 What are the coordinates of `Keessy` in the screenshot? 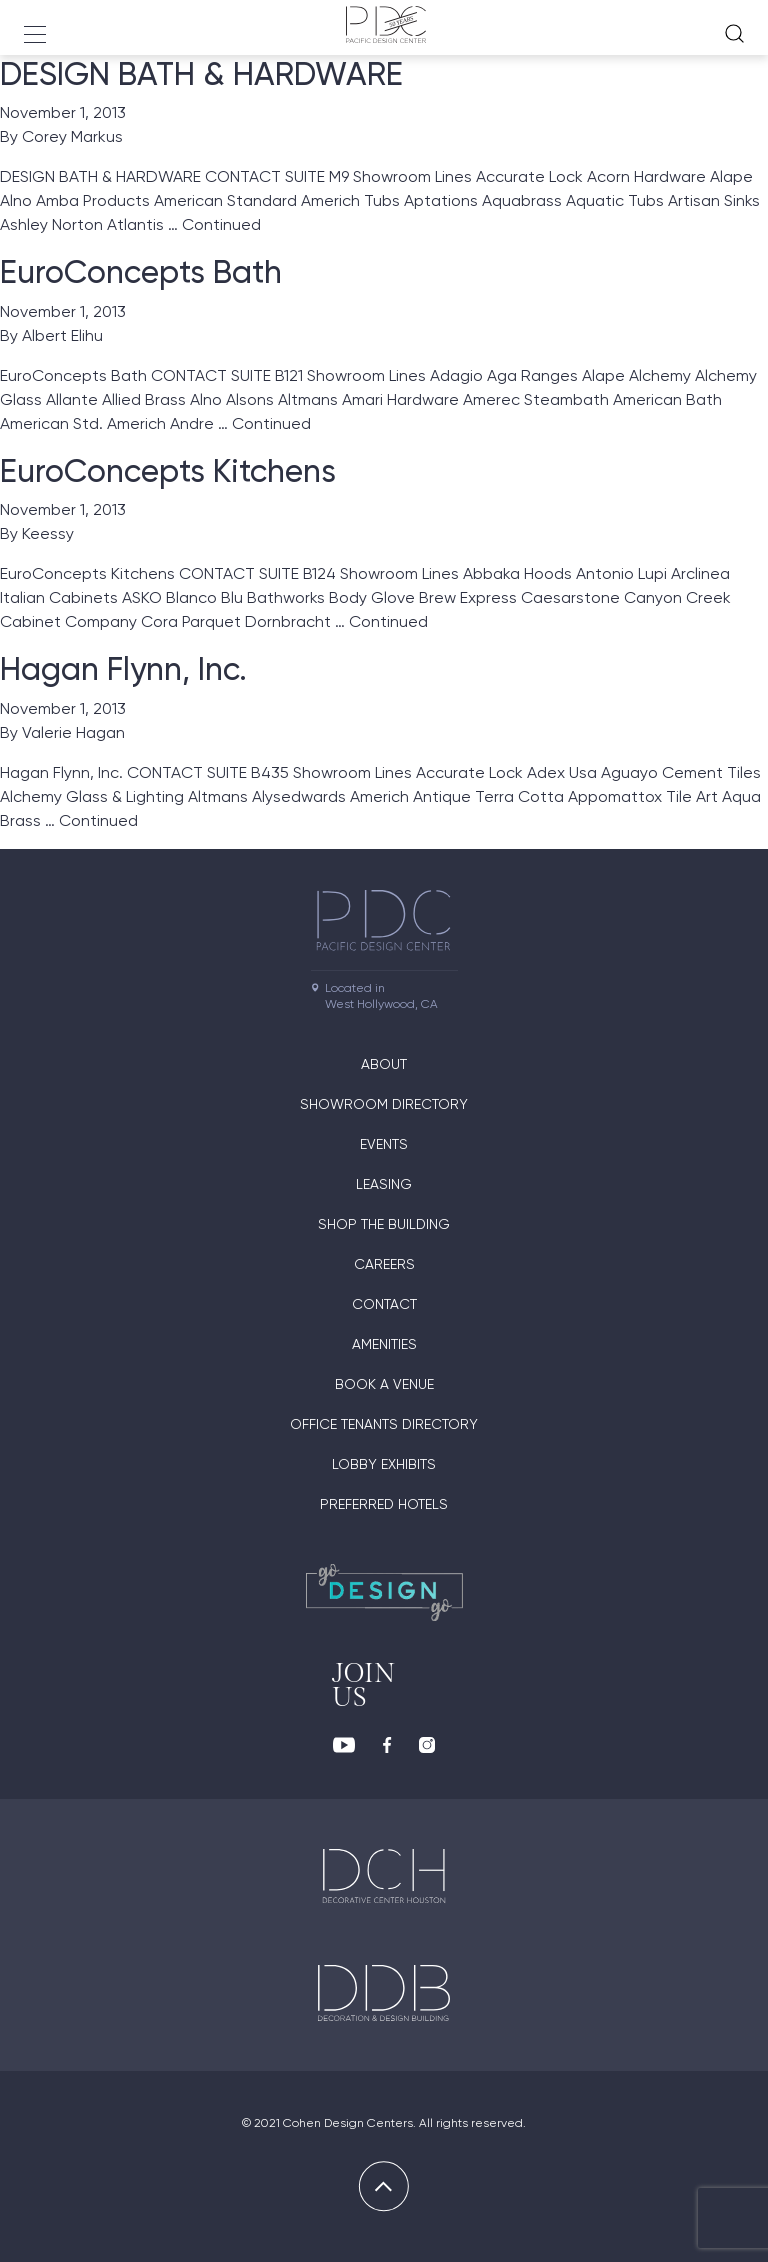 It's located at (48, 533).